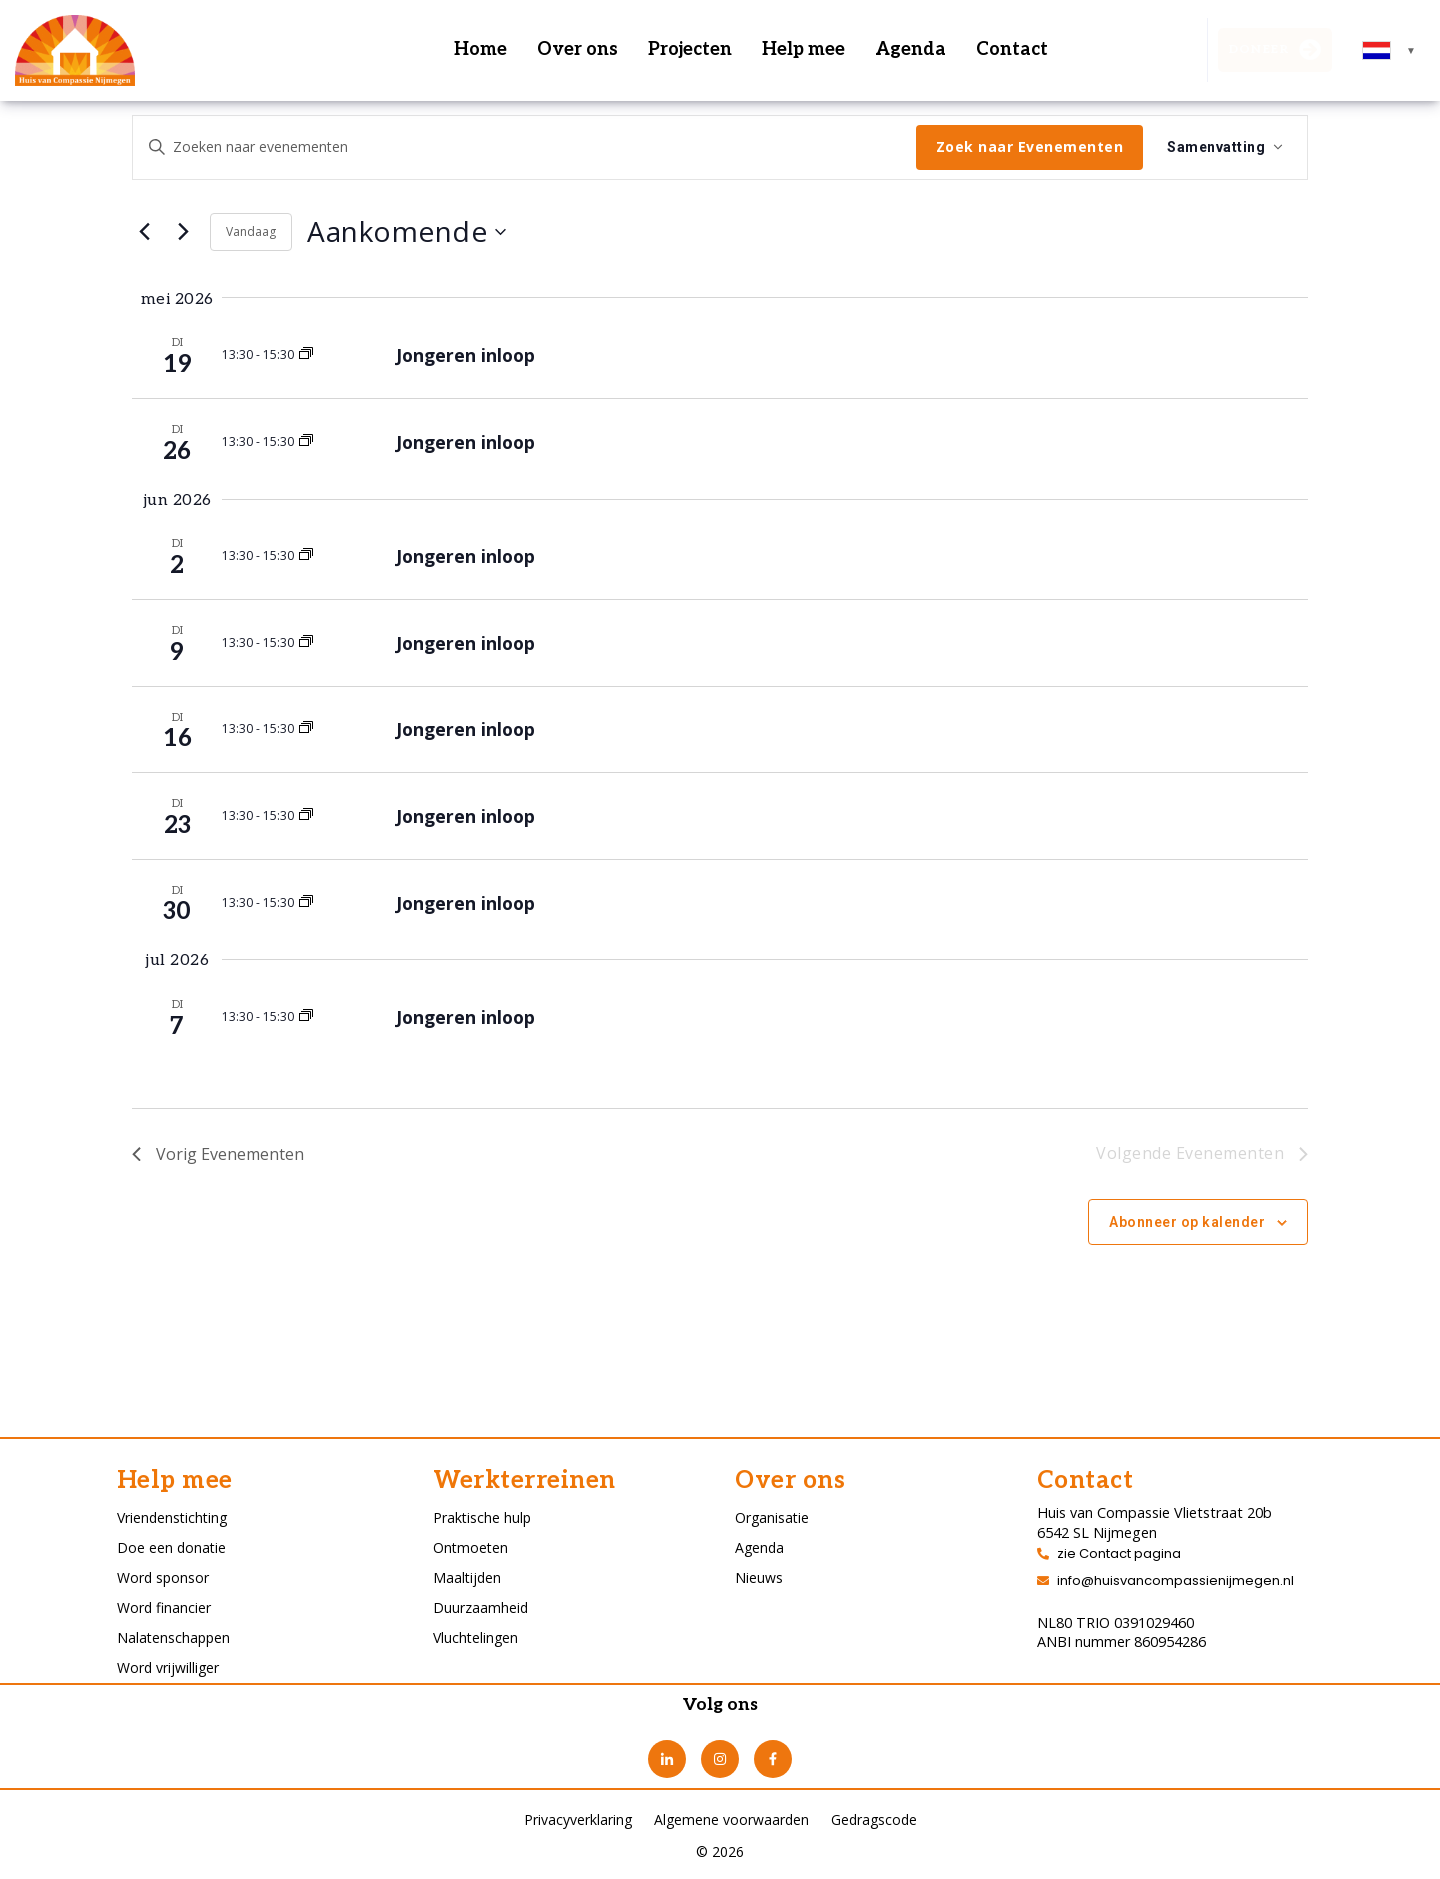 The width and height of the screenshot is (1440, 1879). I want to click on Praktische hulp, so click(482, 1517).